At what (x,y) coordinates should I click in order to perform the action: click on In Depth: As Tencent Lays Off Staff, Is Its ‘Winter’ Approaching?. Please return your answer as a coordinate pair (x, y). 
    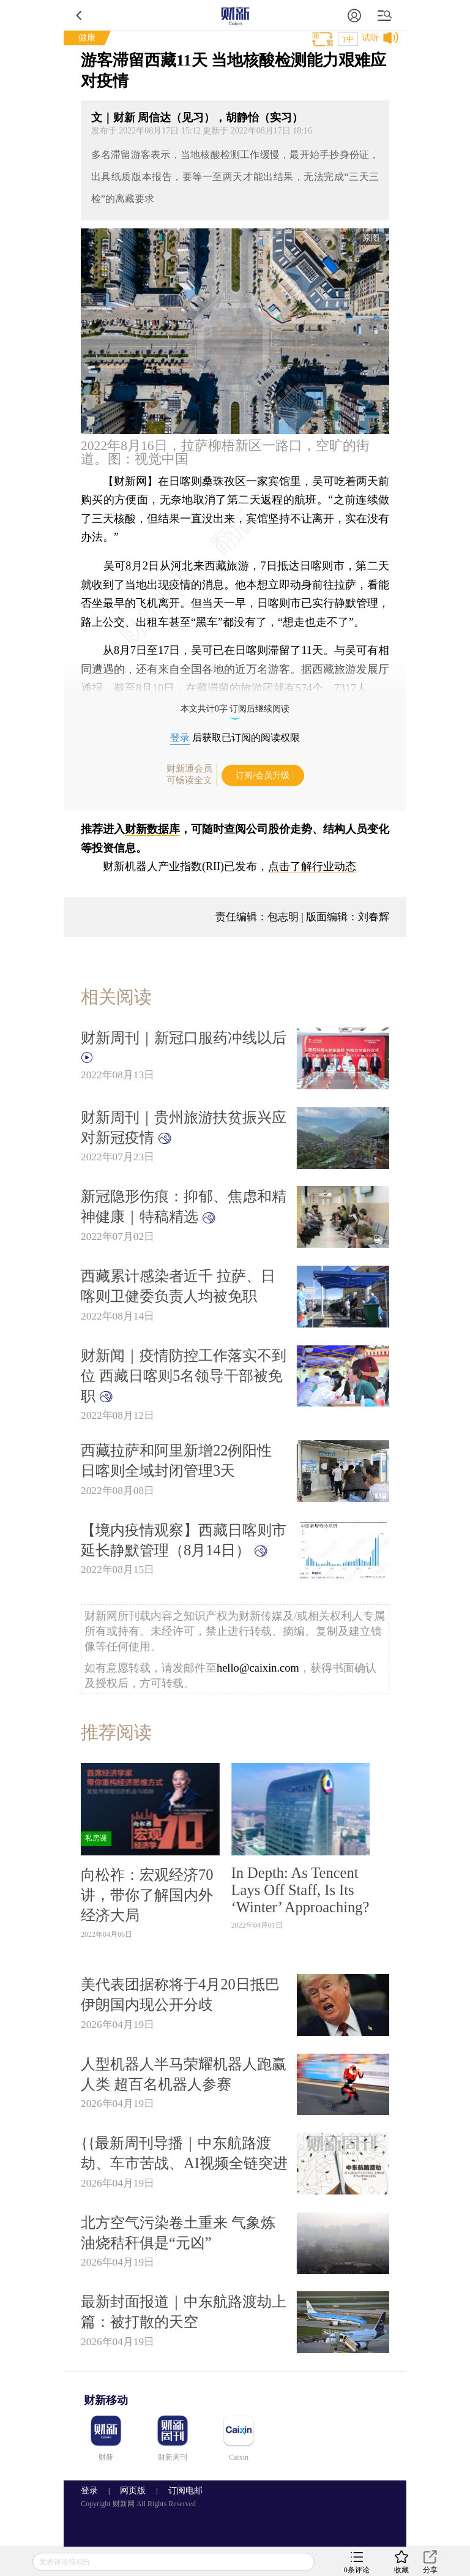
    Looking at the image, I should click on (300, 1889).